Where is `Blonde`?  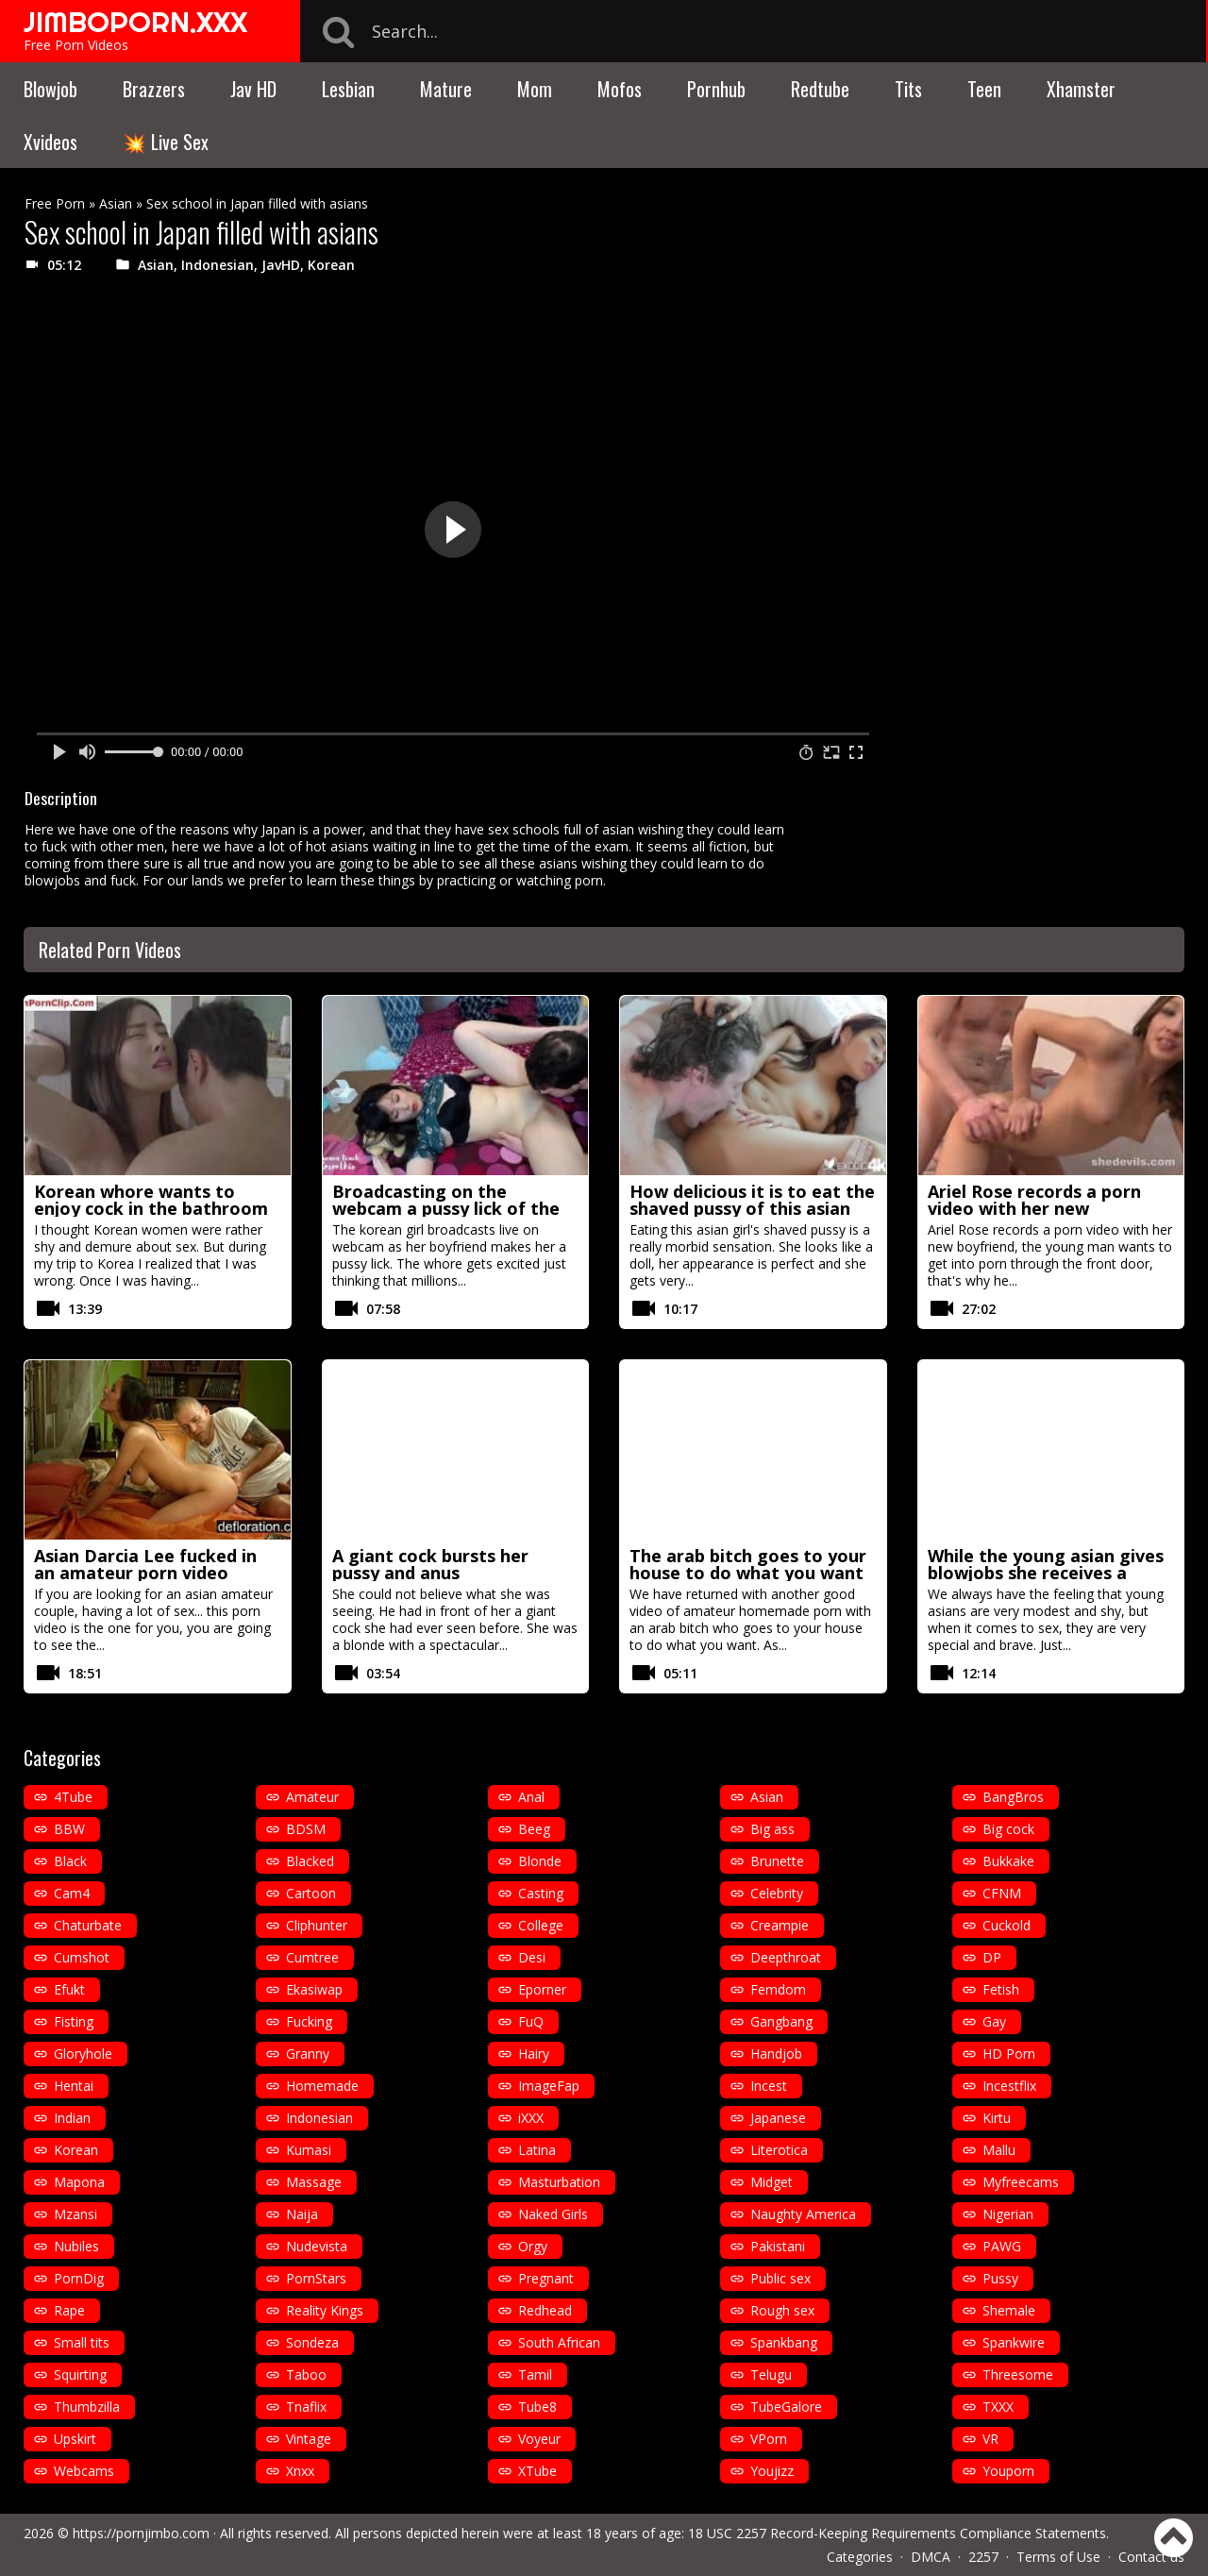 Blonde is located at coordinates (540, 1861).